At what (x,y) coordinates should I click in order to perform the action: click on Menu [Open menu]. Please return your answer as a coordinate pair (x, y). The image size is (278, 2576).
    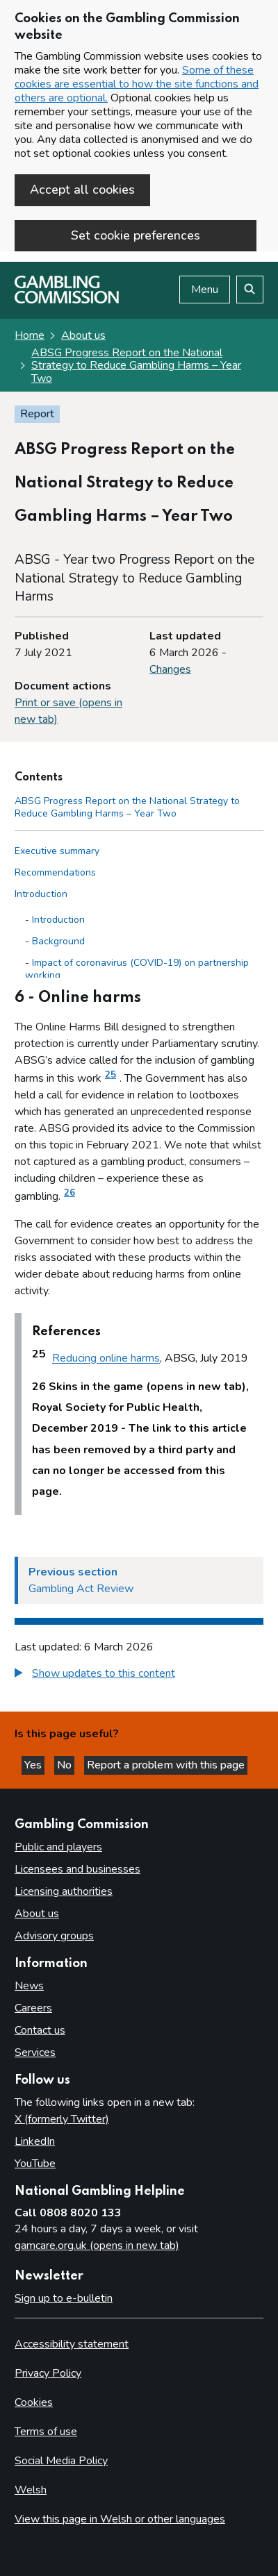
    Looking at the image, I should click on (204, 289).